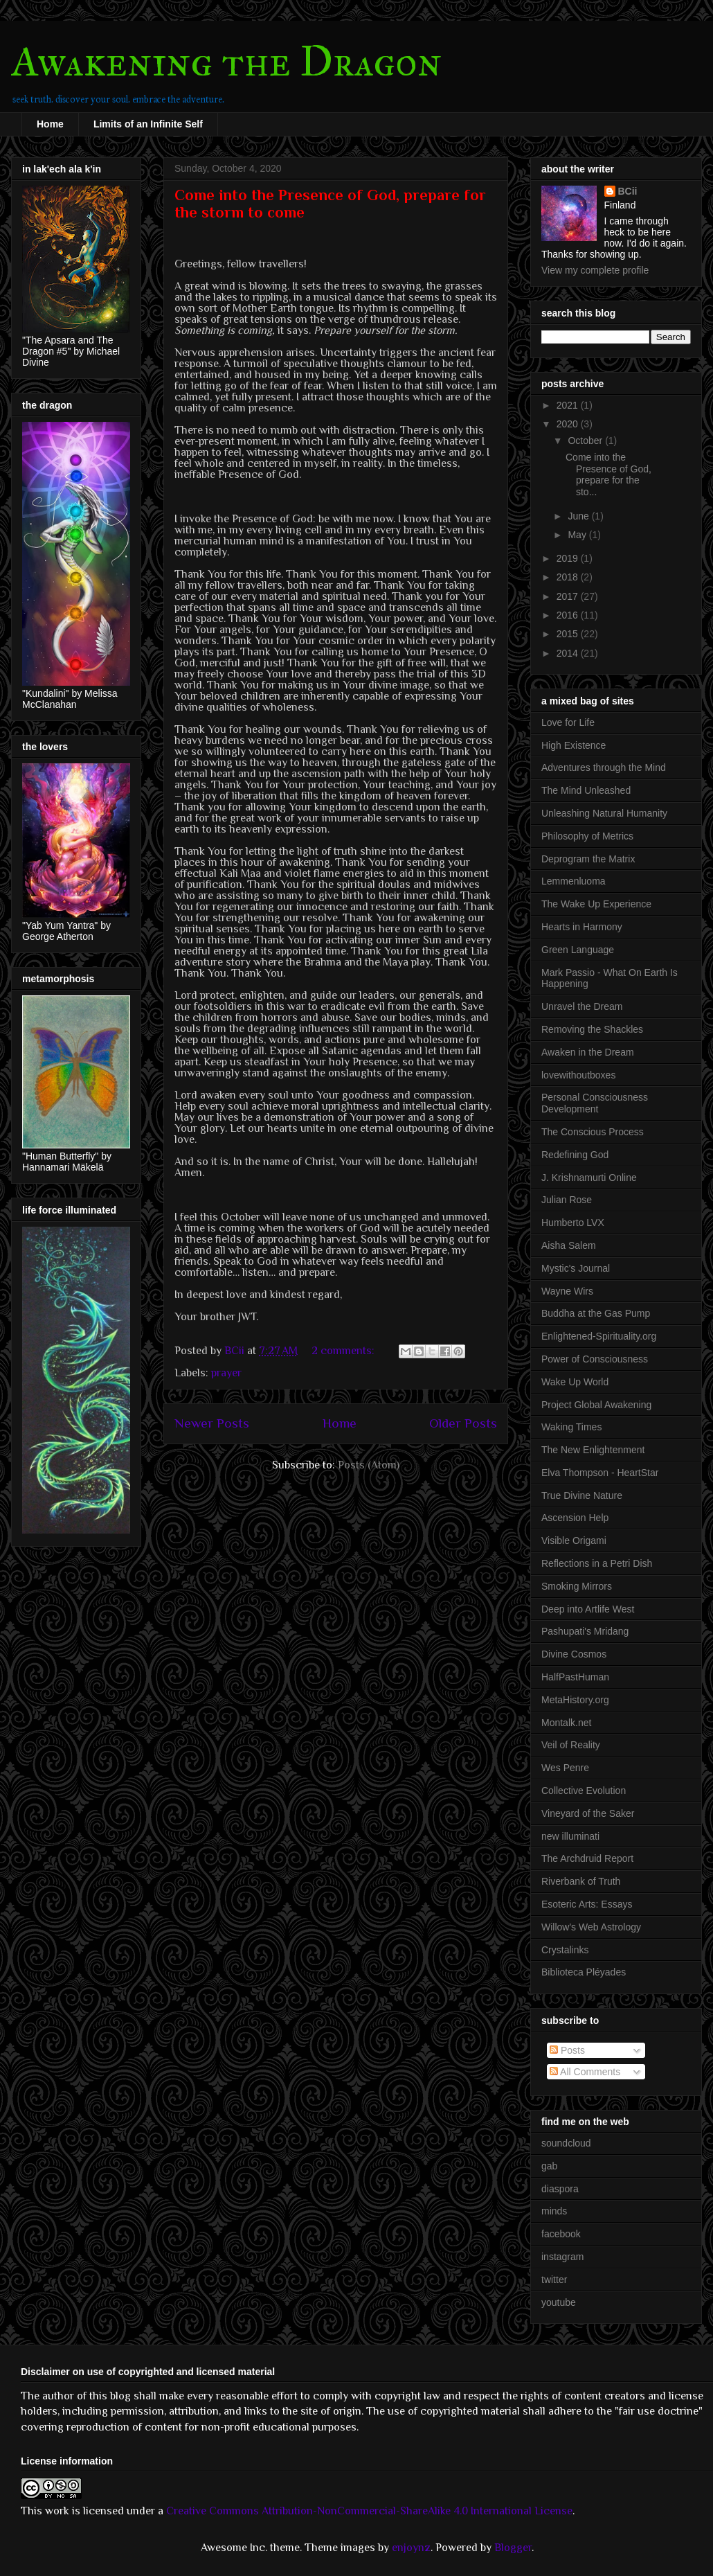  What do you see at coordinates (587, 1858) in the screenshot?
I see `The Archdruid Report` at bounding box center [587, 1858].